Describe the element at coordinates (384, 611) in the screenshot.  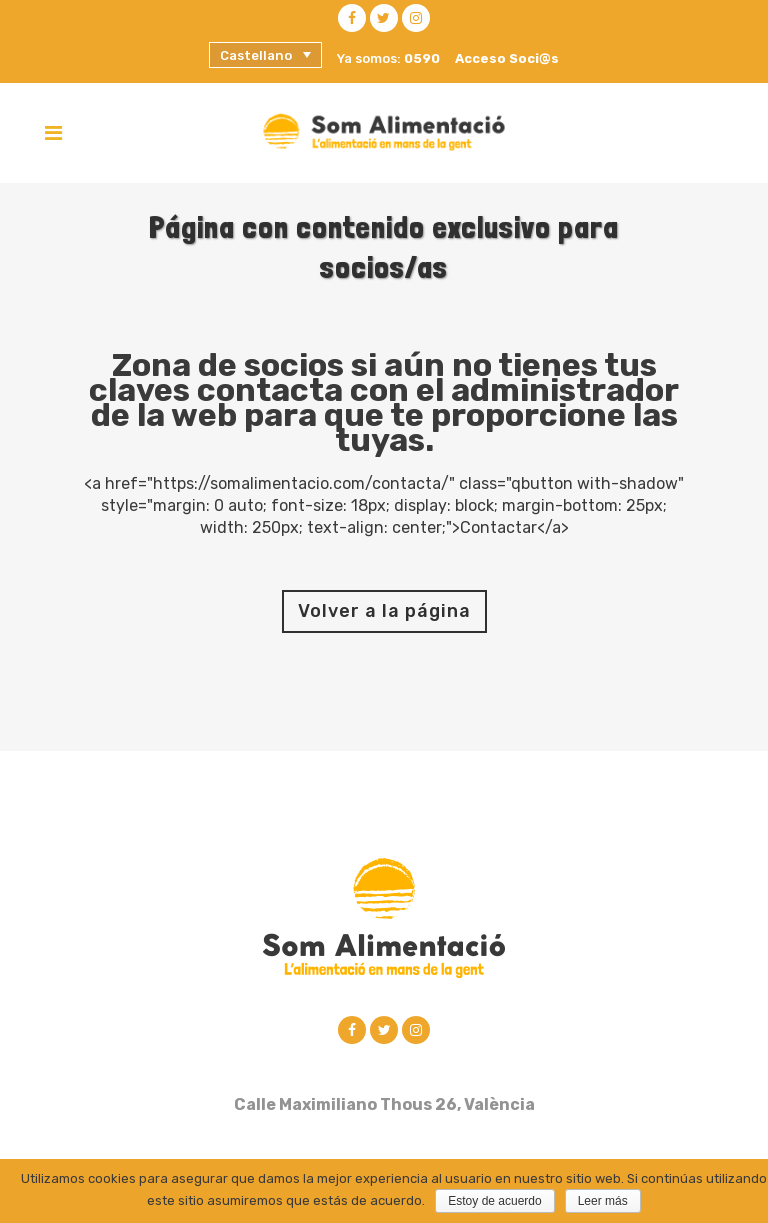
I see `Volver a la página` at that location.